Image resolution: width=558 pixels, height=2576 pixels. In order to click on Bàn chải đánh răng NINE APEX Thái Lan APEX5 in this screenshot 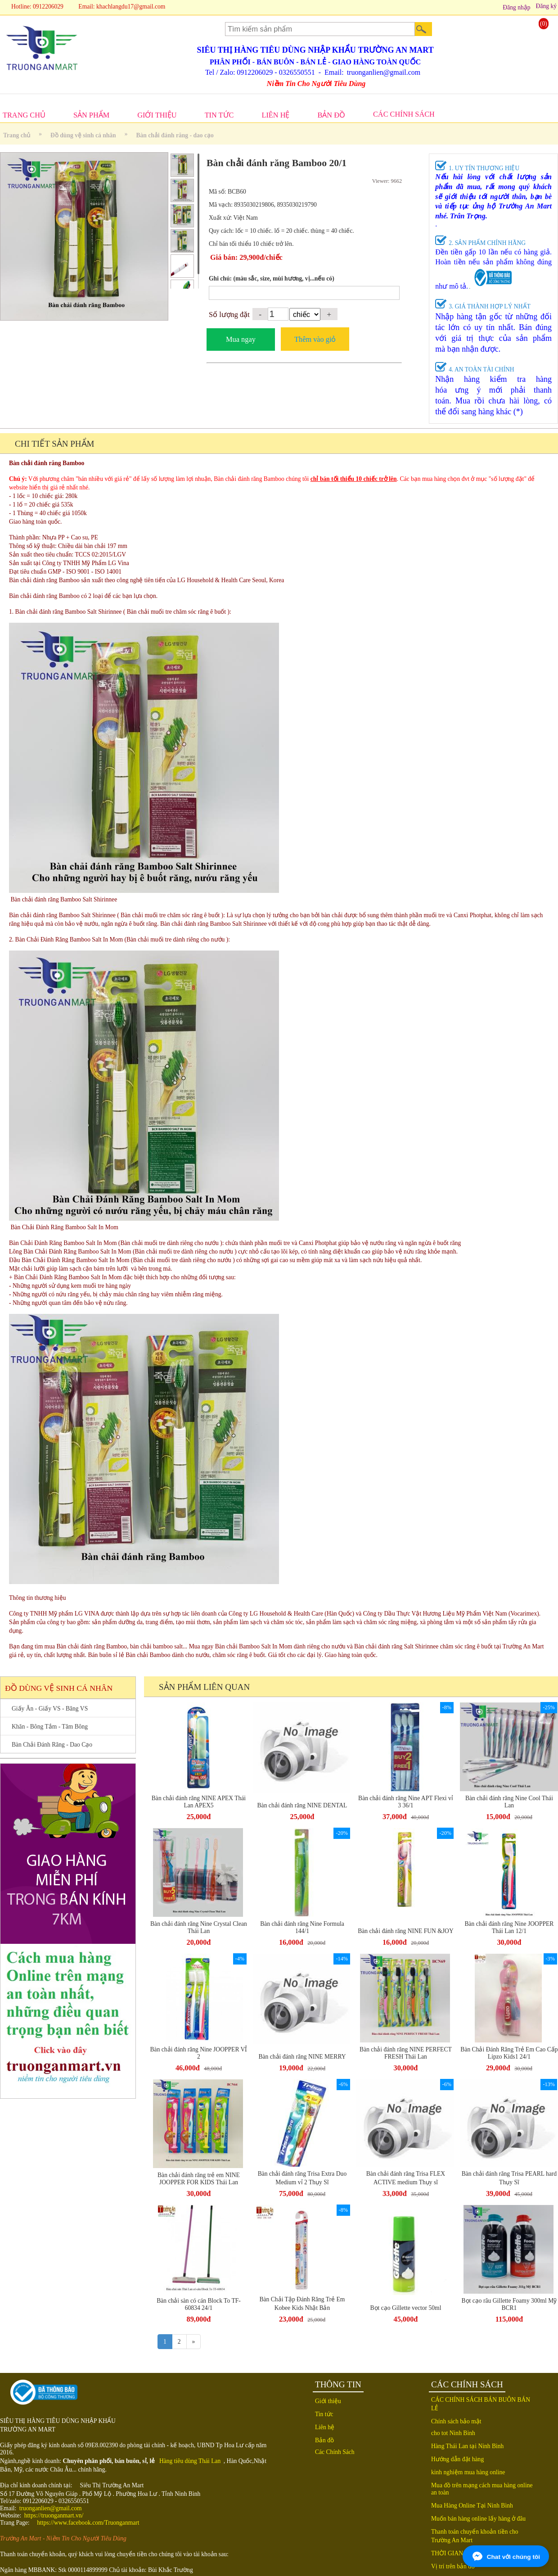, I will do `click(199, 1802)`.